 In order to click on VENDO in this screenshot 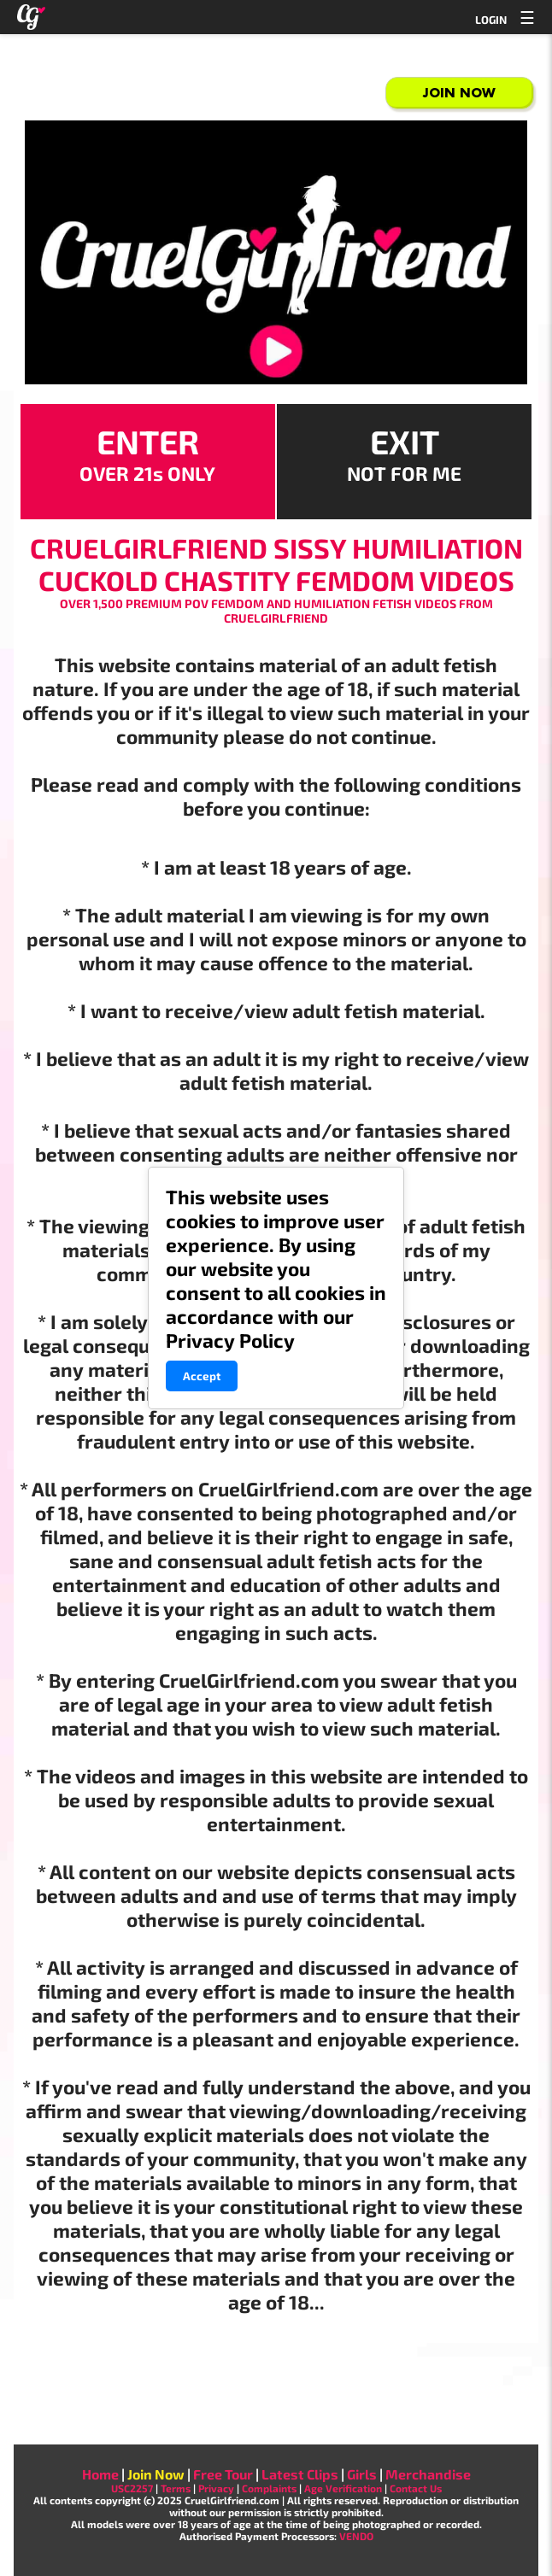, I will do `click(356, 2536)`.